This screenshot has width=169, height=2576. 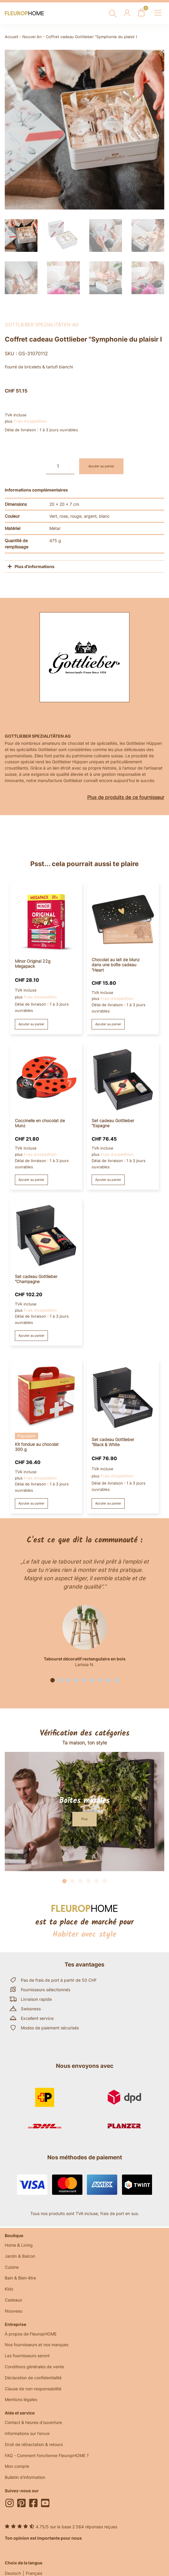 What do you see at coordinates (13, 2299) in the screenshot?
I see `Cadeaux` at bounding box center [13, 2299].